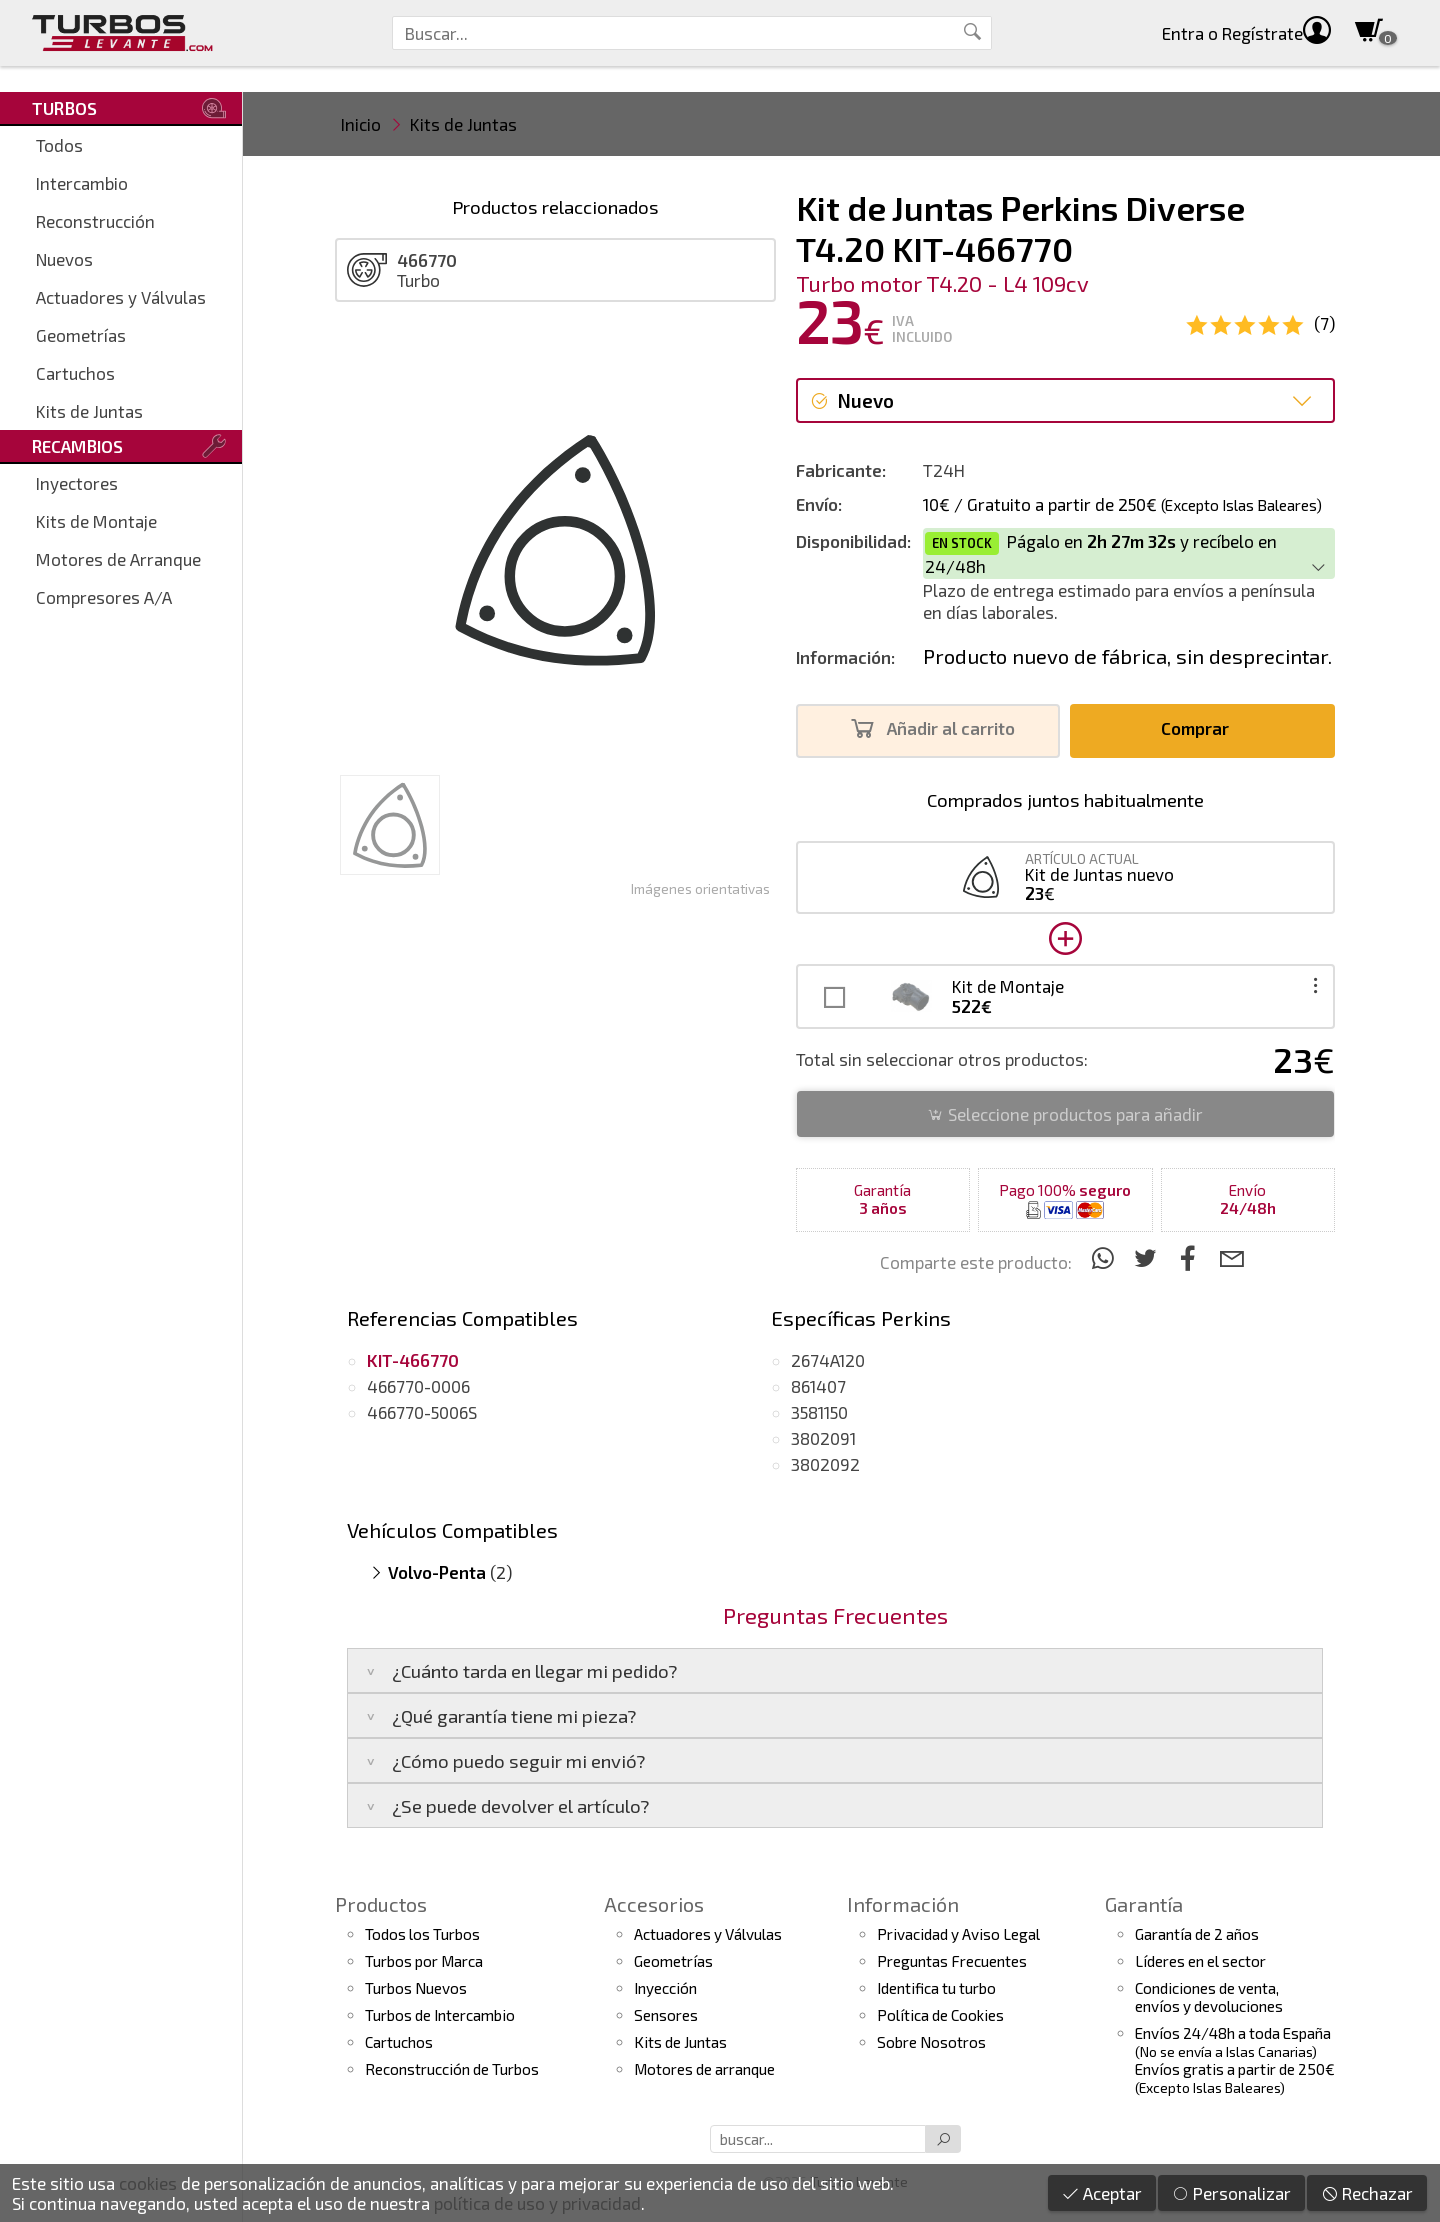 The image size is (1440, 2222). Describe the element at coordinates (89, 411) in the screenshot. I see `Kits de Juntas` at that location.